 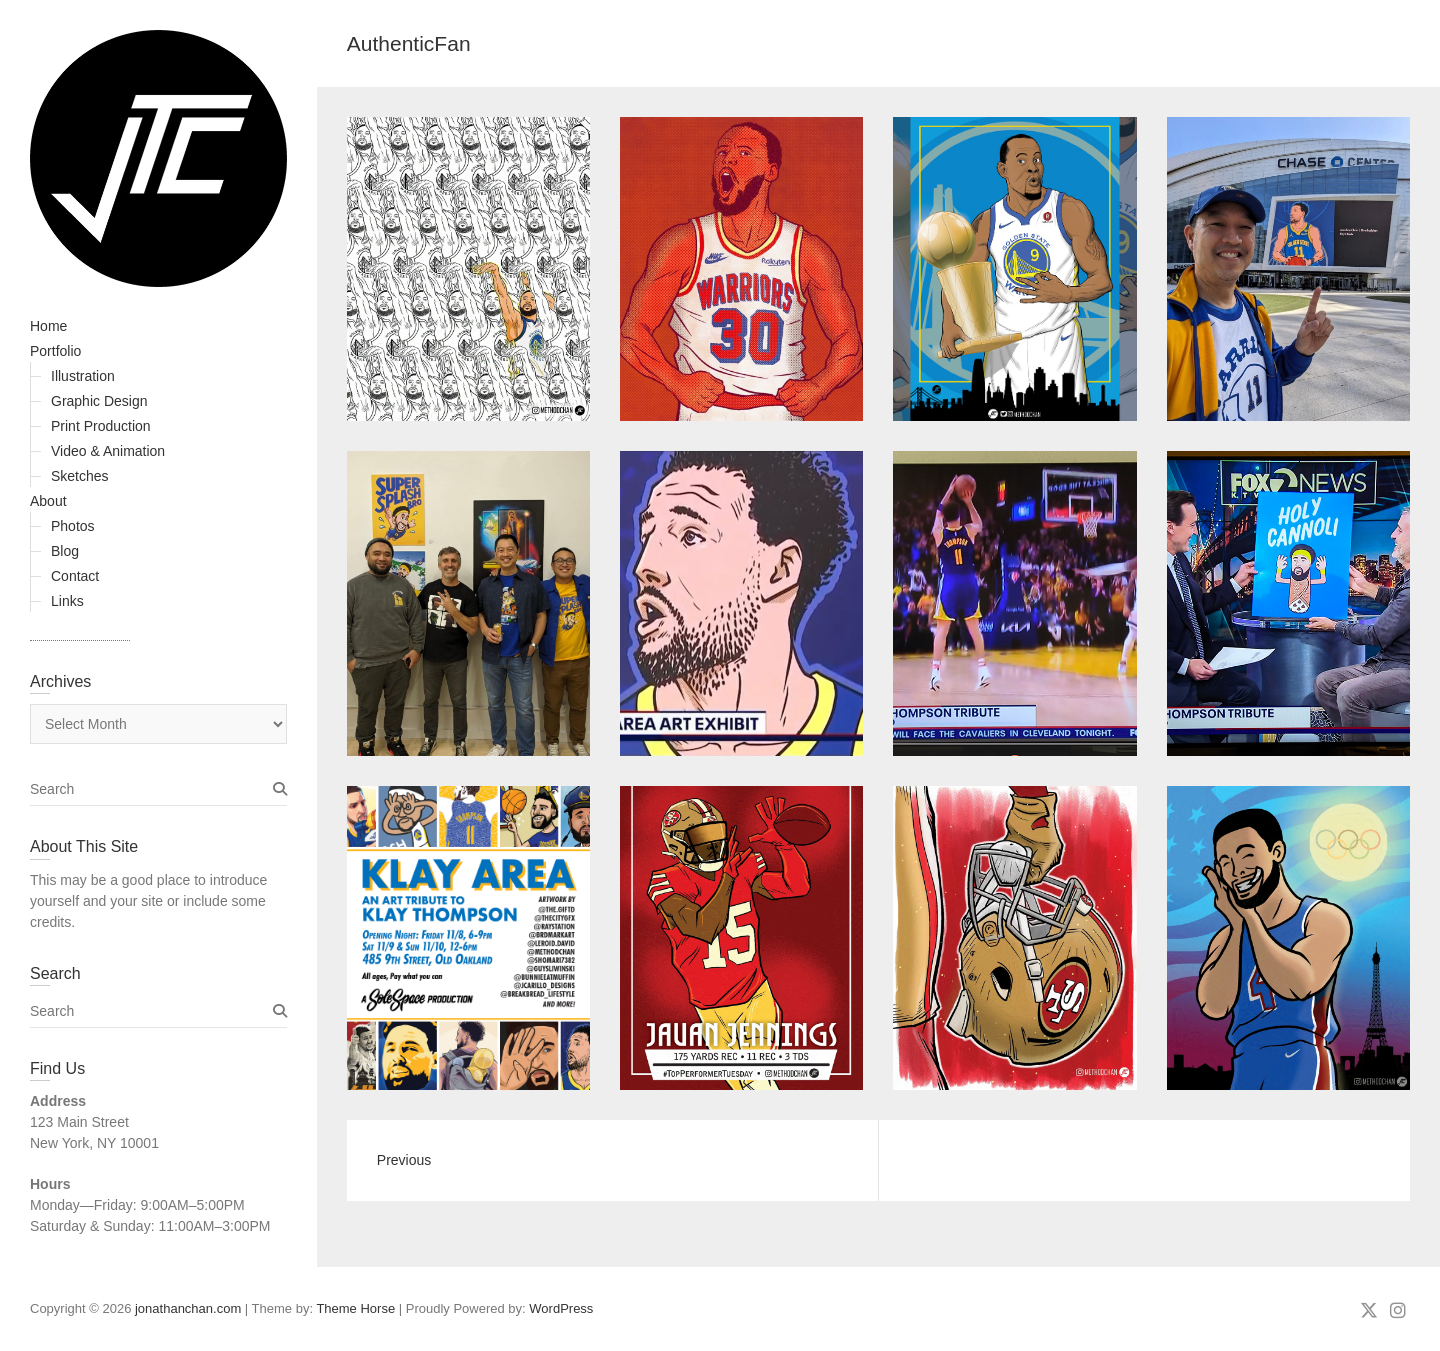 I want to click on Contact, so click(x=75, y=576).